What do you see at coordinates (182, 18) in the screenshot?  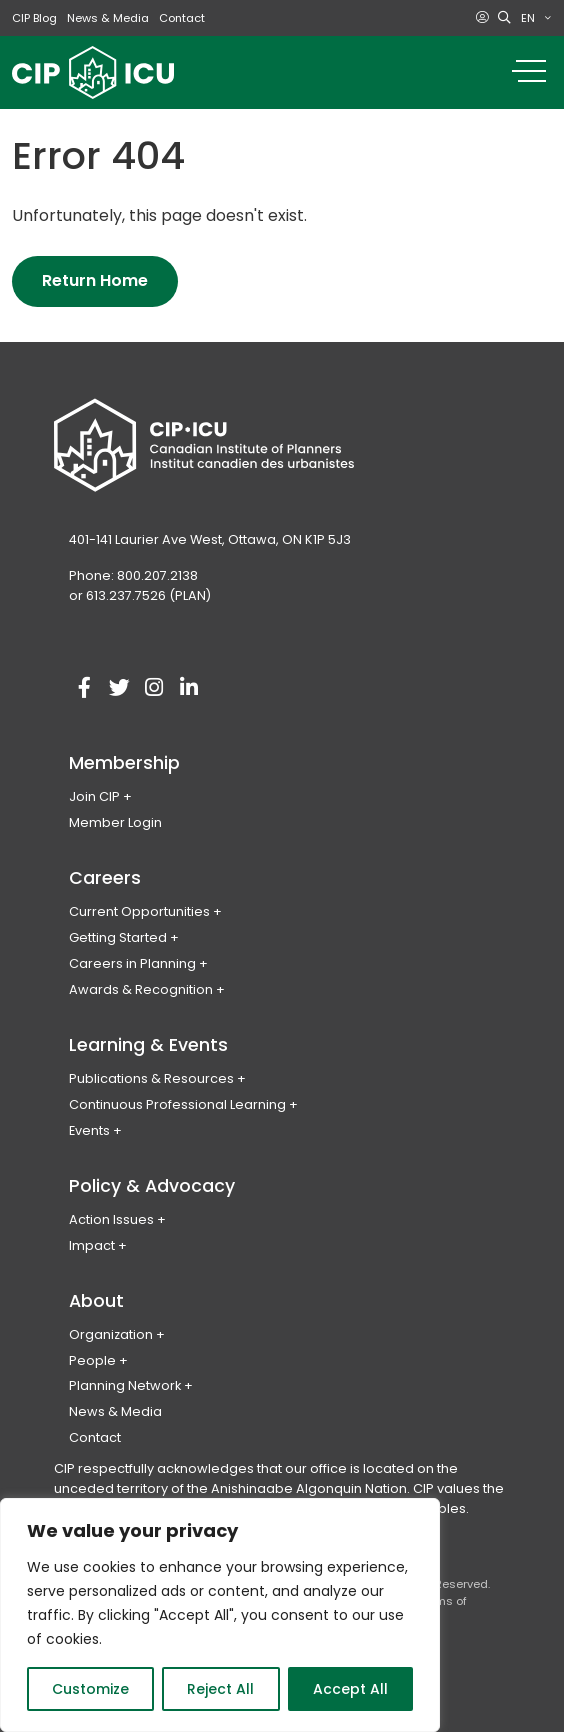 I see `Contact` at bounding box center [182, 18].